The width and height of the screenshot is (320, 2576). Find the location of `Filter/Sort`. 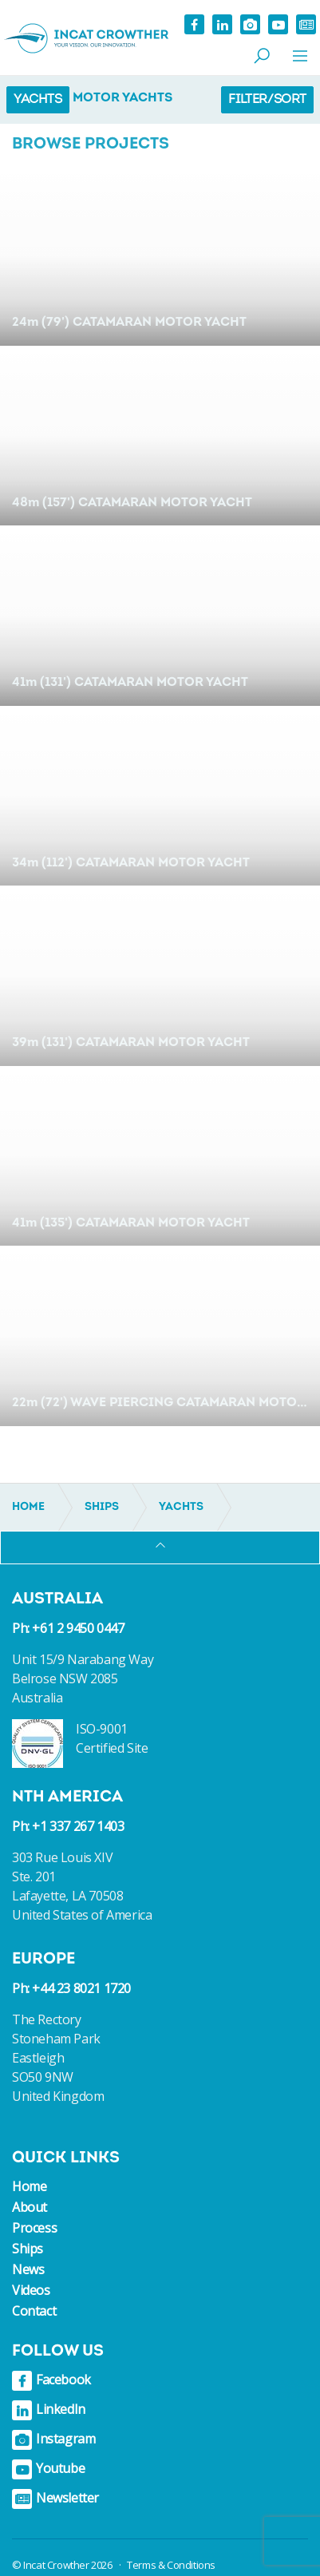

Filter/Sort is located at coordinates (267, 99).